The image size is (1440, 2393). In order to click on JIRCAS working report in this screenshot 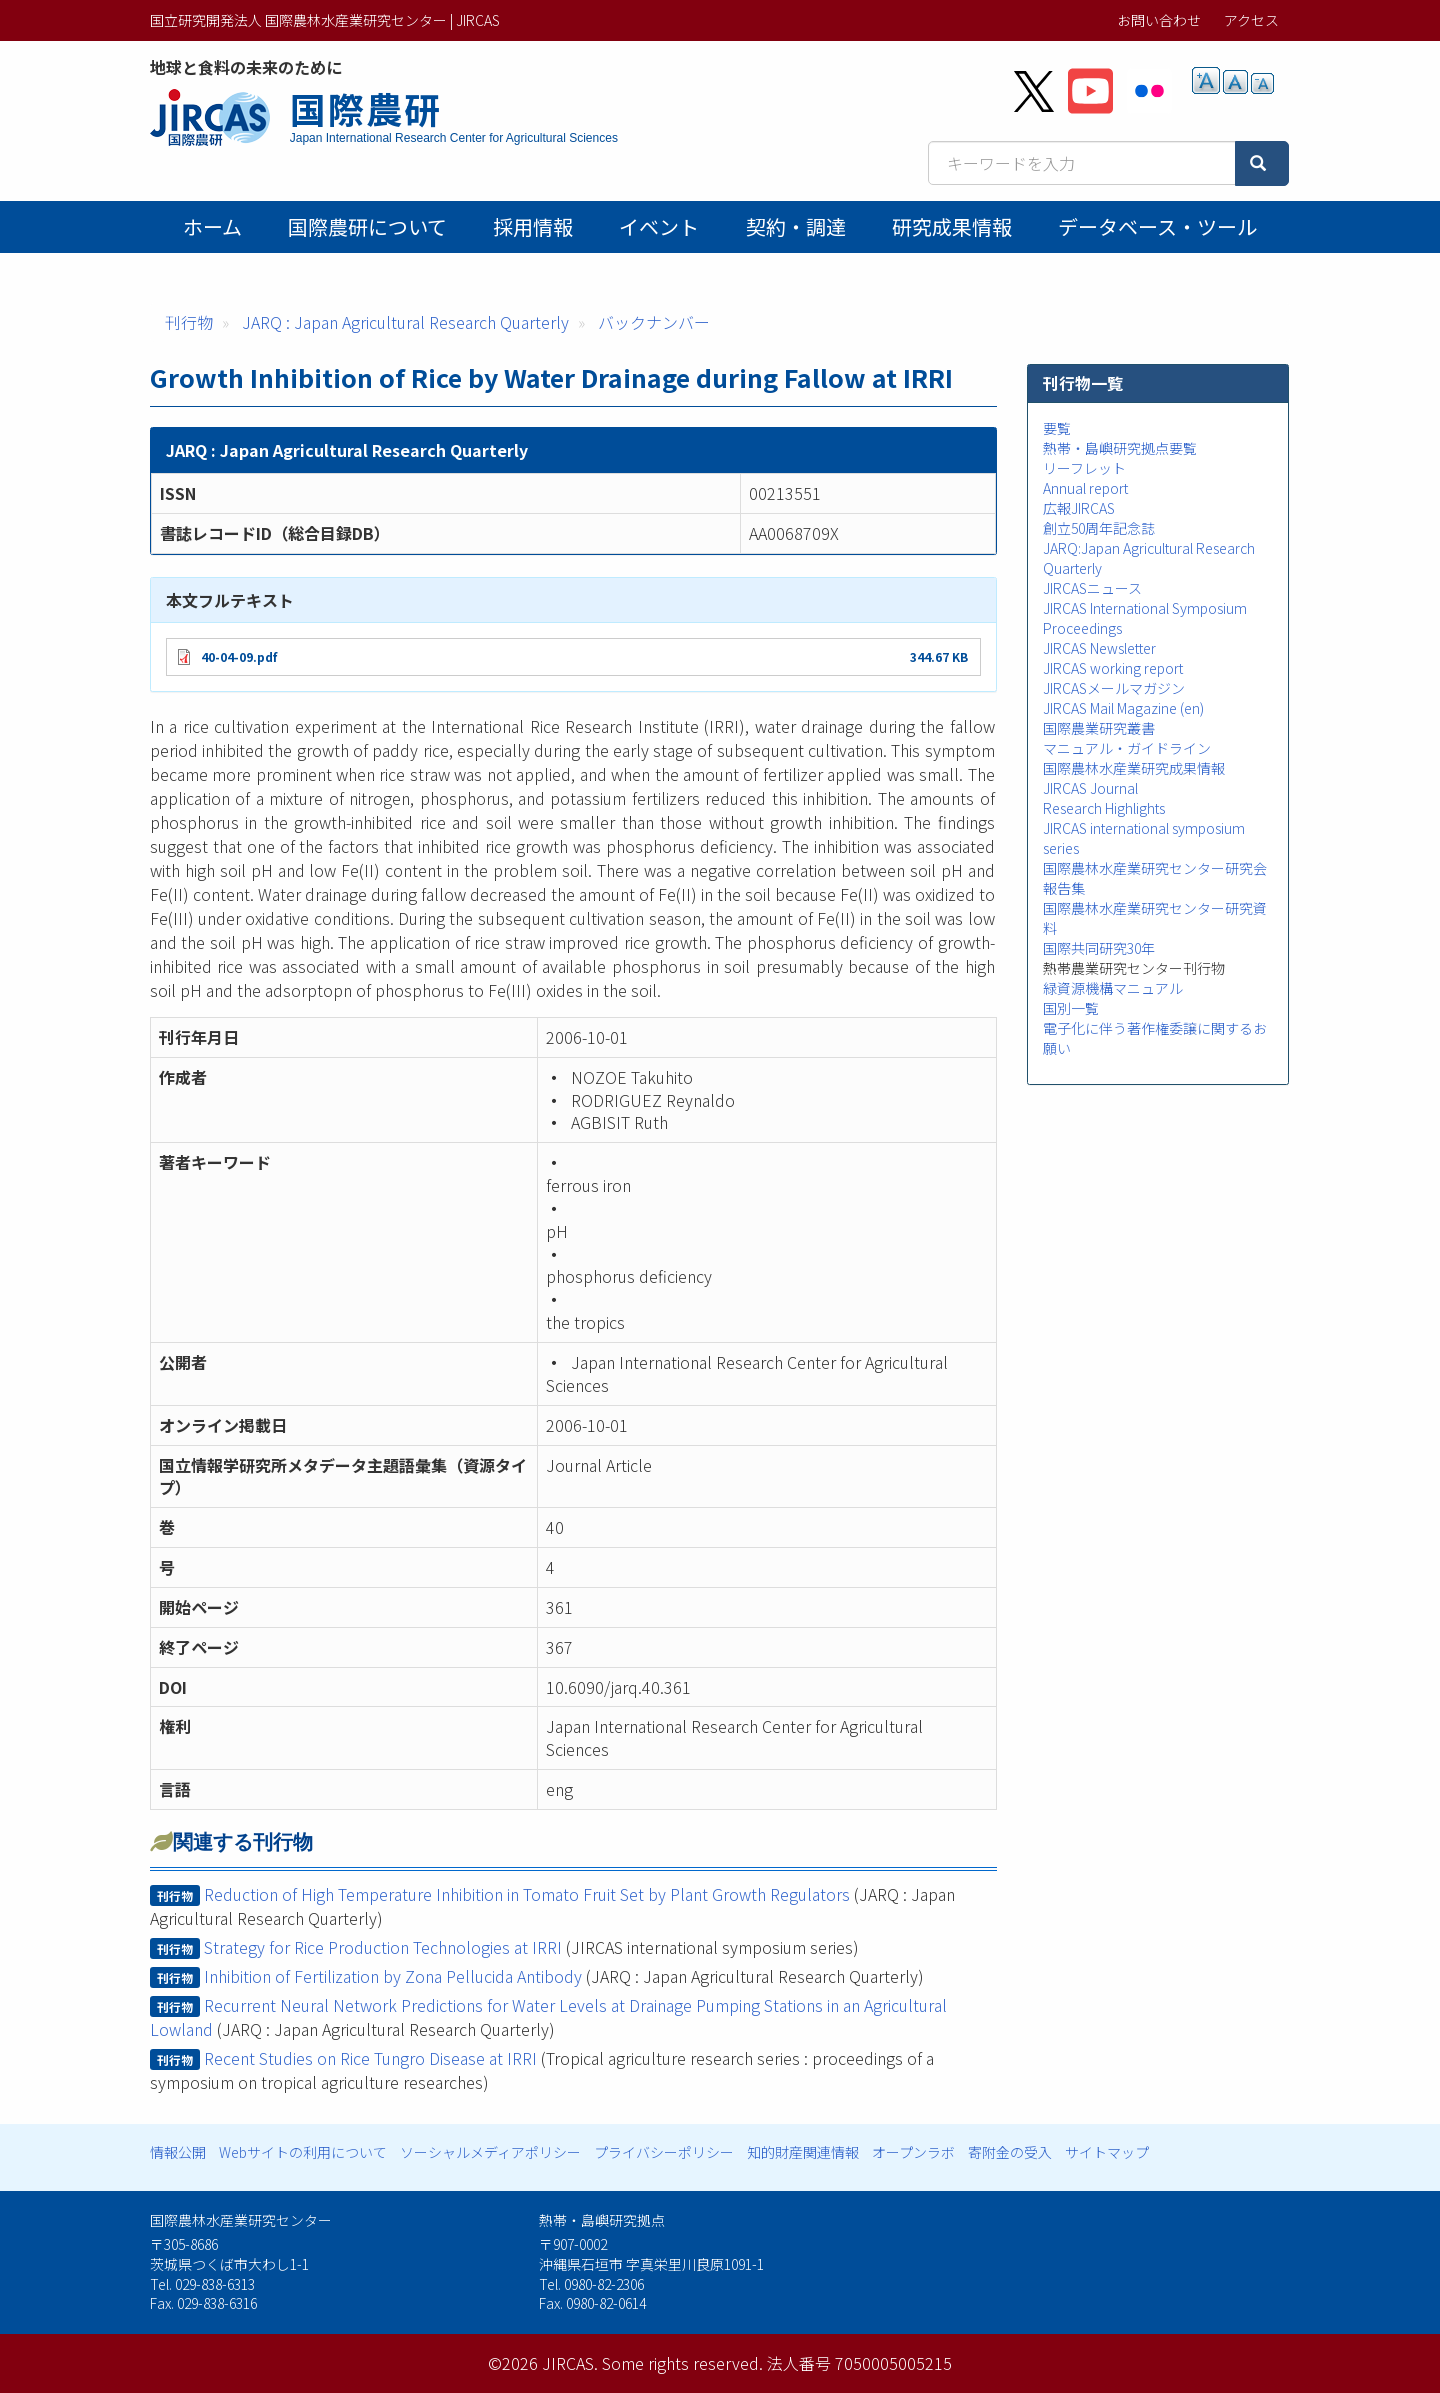, I will do `click(1113, 668)`.